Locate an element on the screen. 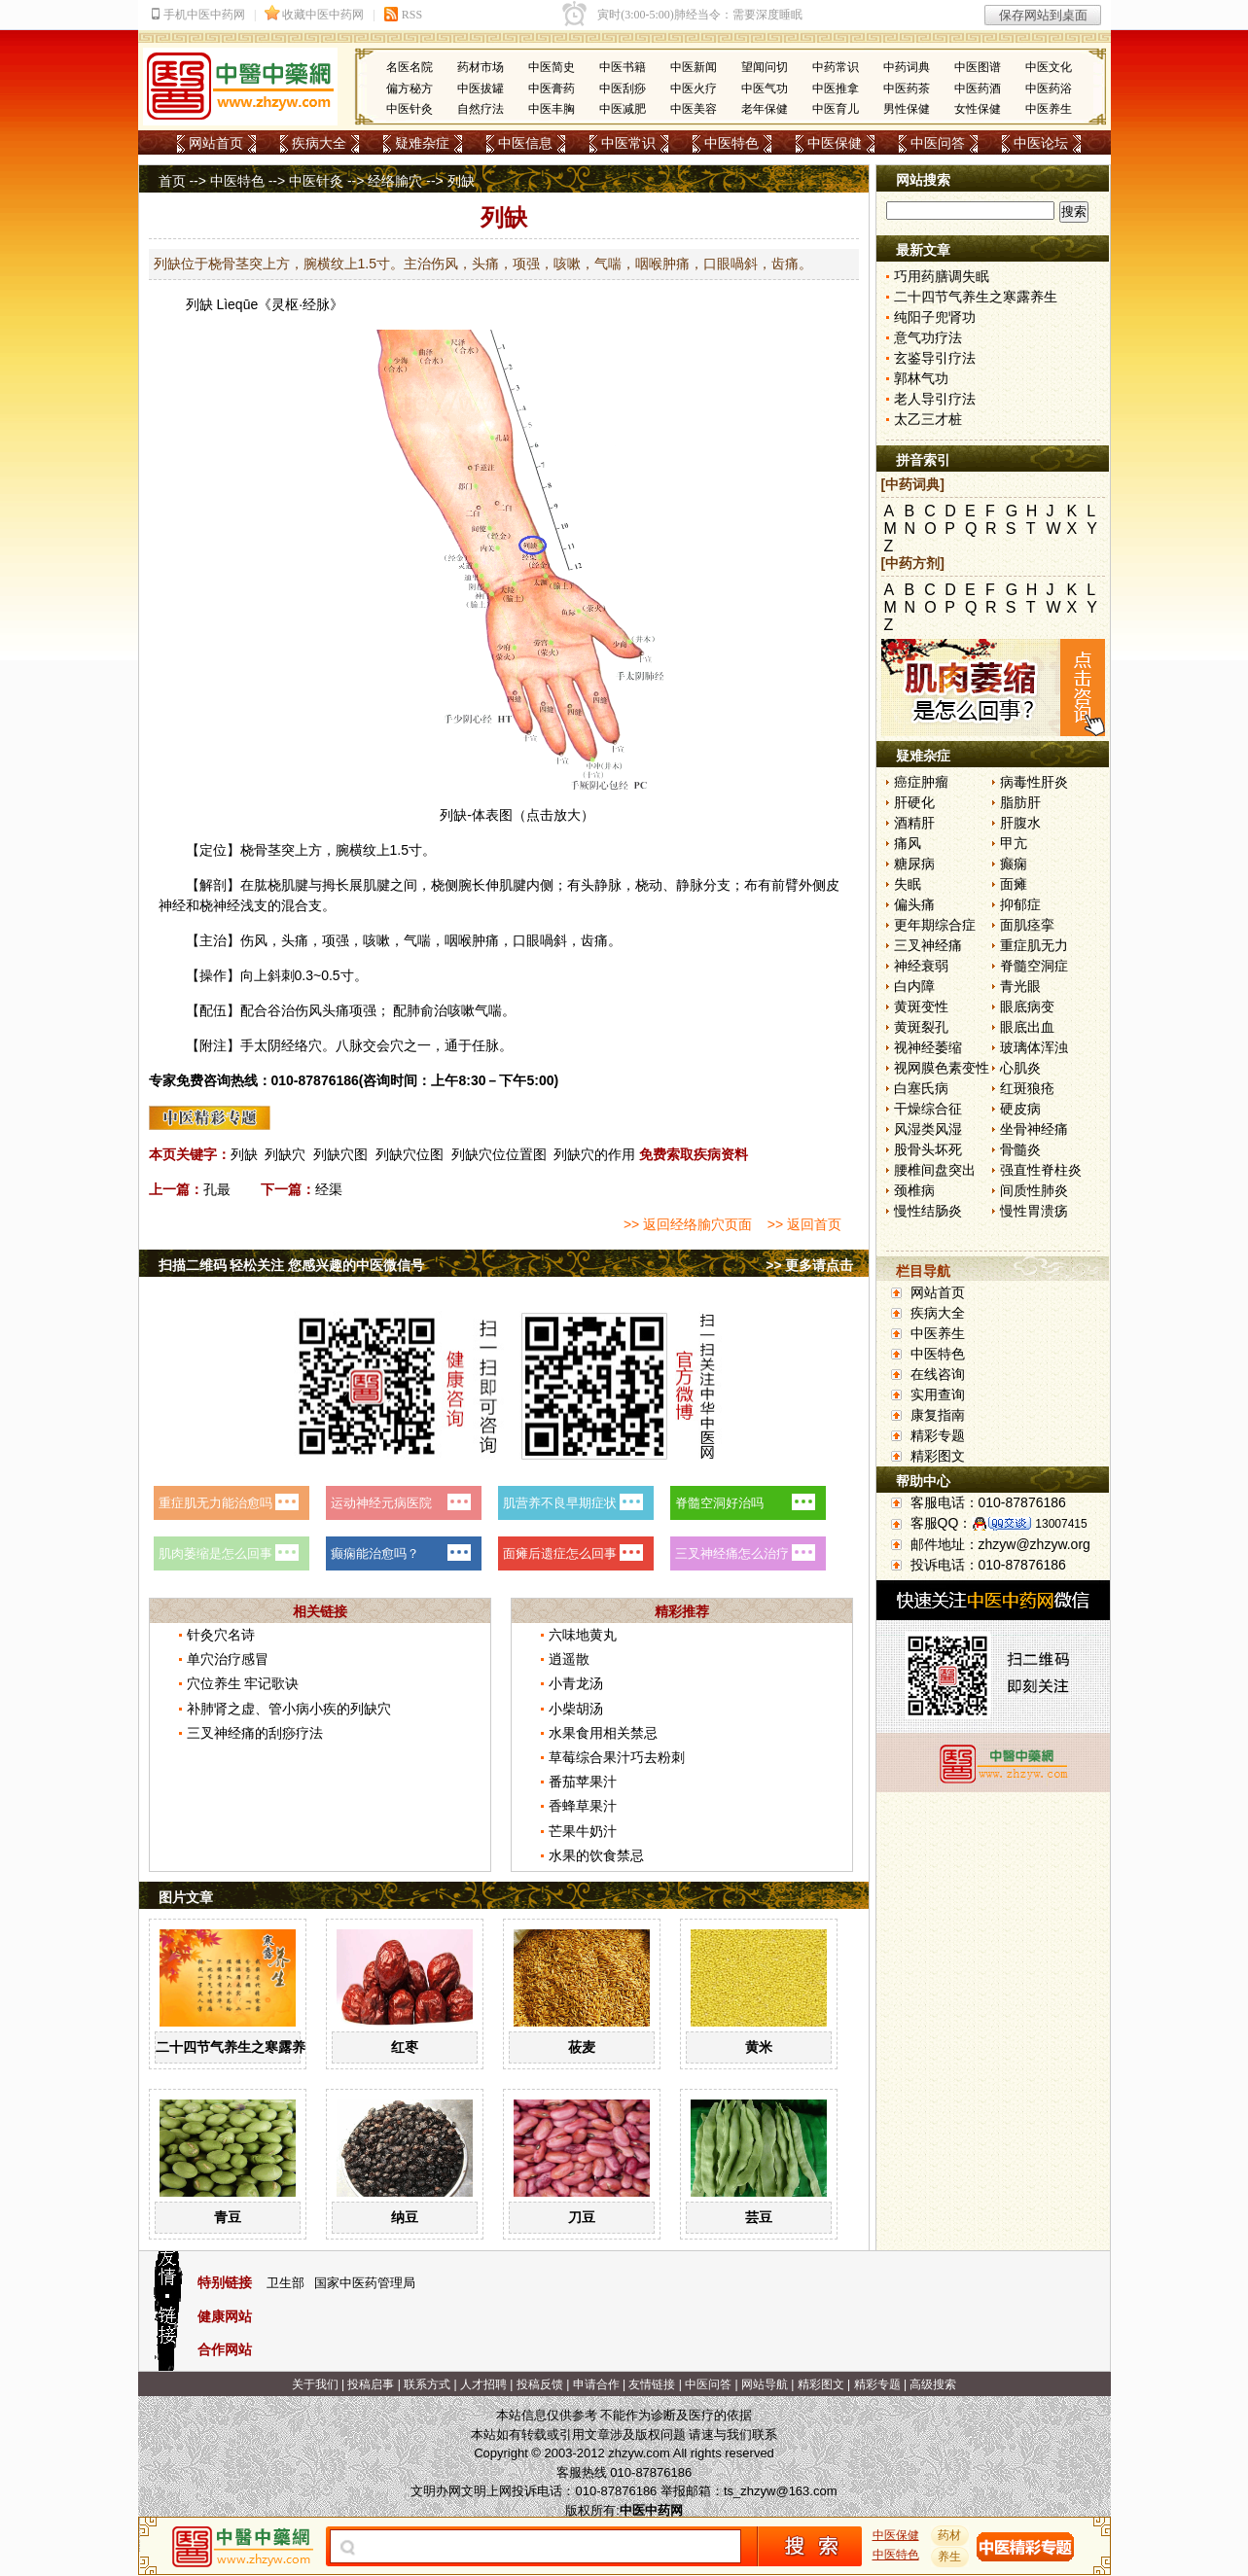  白塞氏病 is located at coordinates (921, 1088).